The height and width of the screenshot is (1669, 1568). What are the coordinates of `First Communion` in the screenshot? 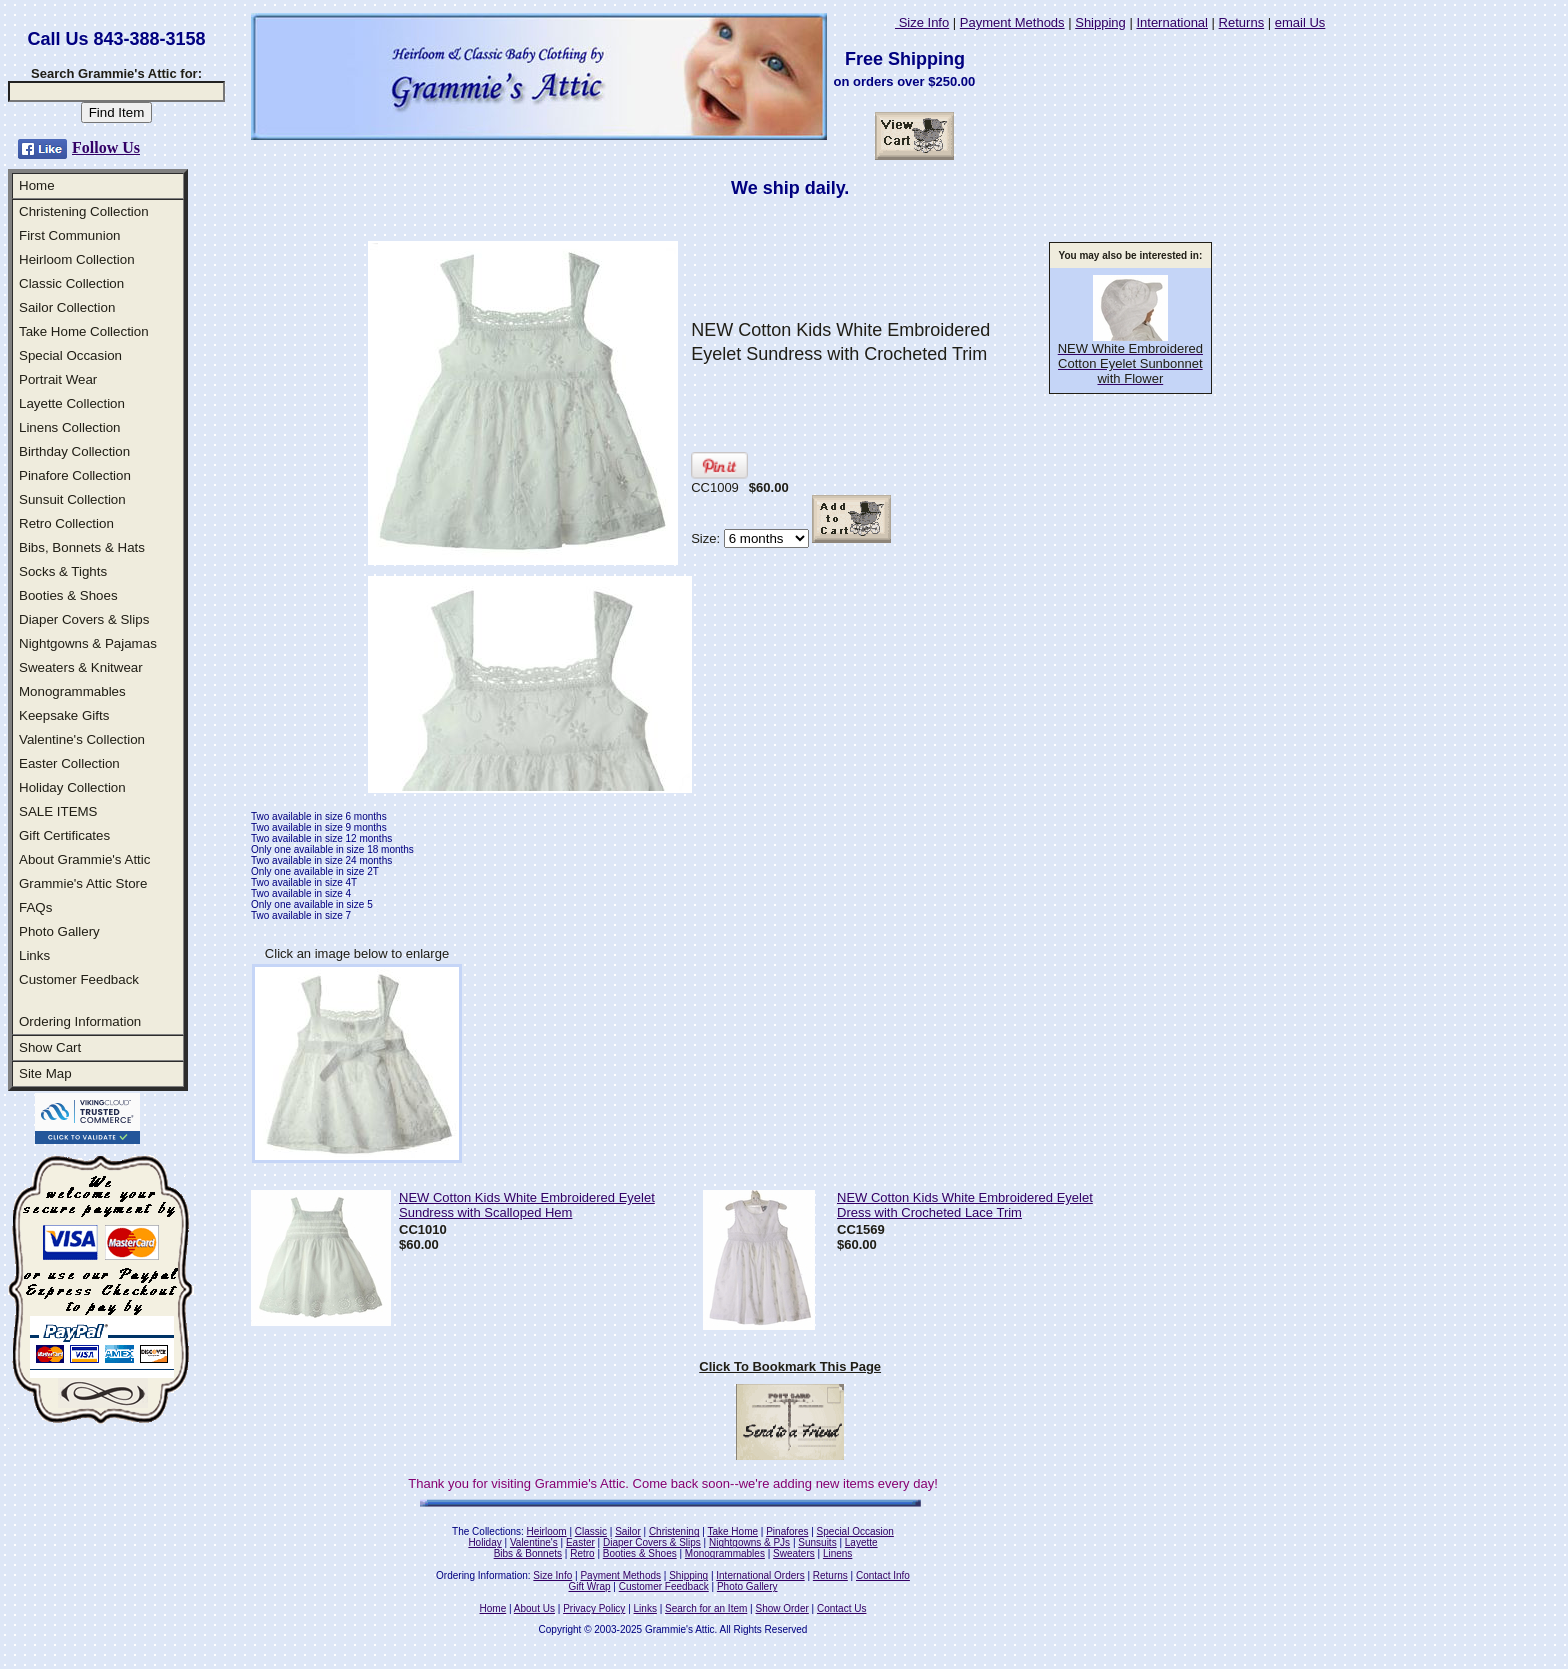 It's located at (69, 235).